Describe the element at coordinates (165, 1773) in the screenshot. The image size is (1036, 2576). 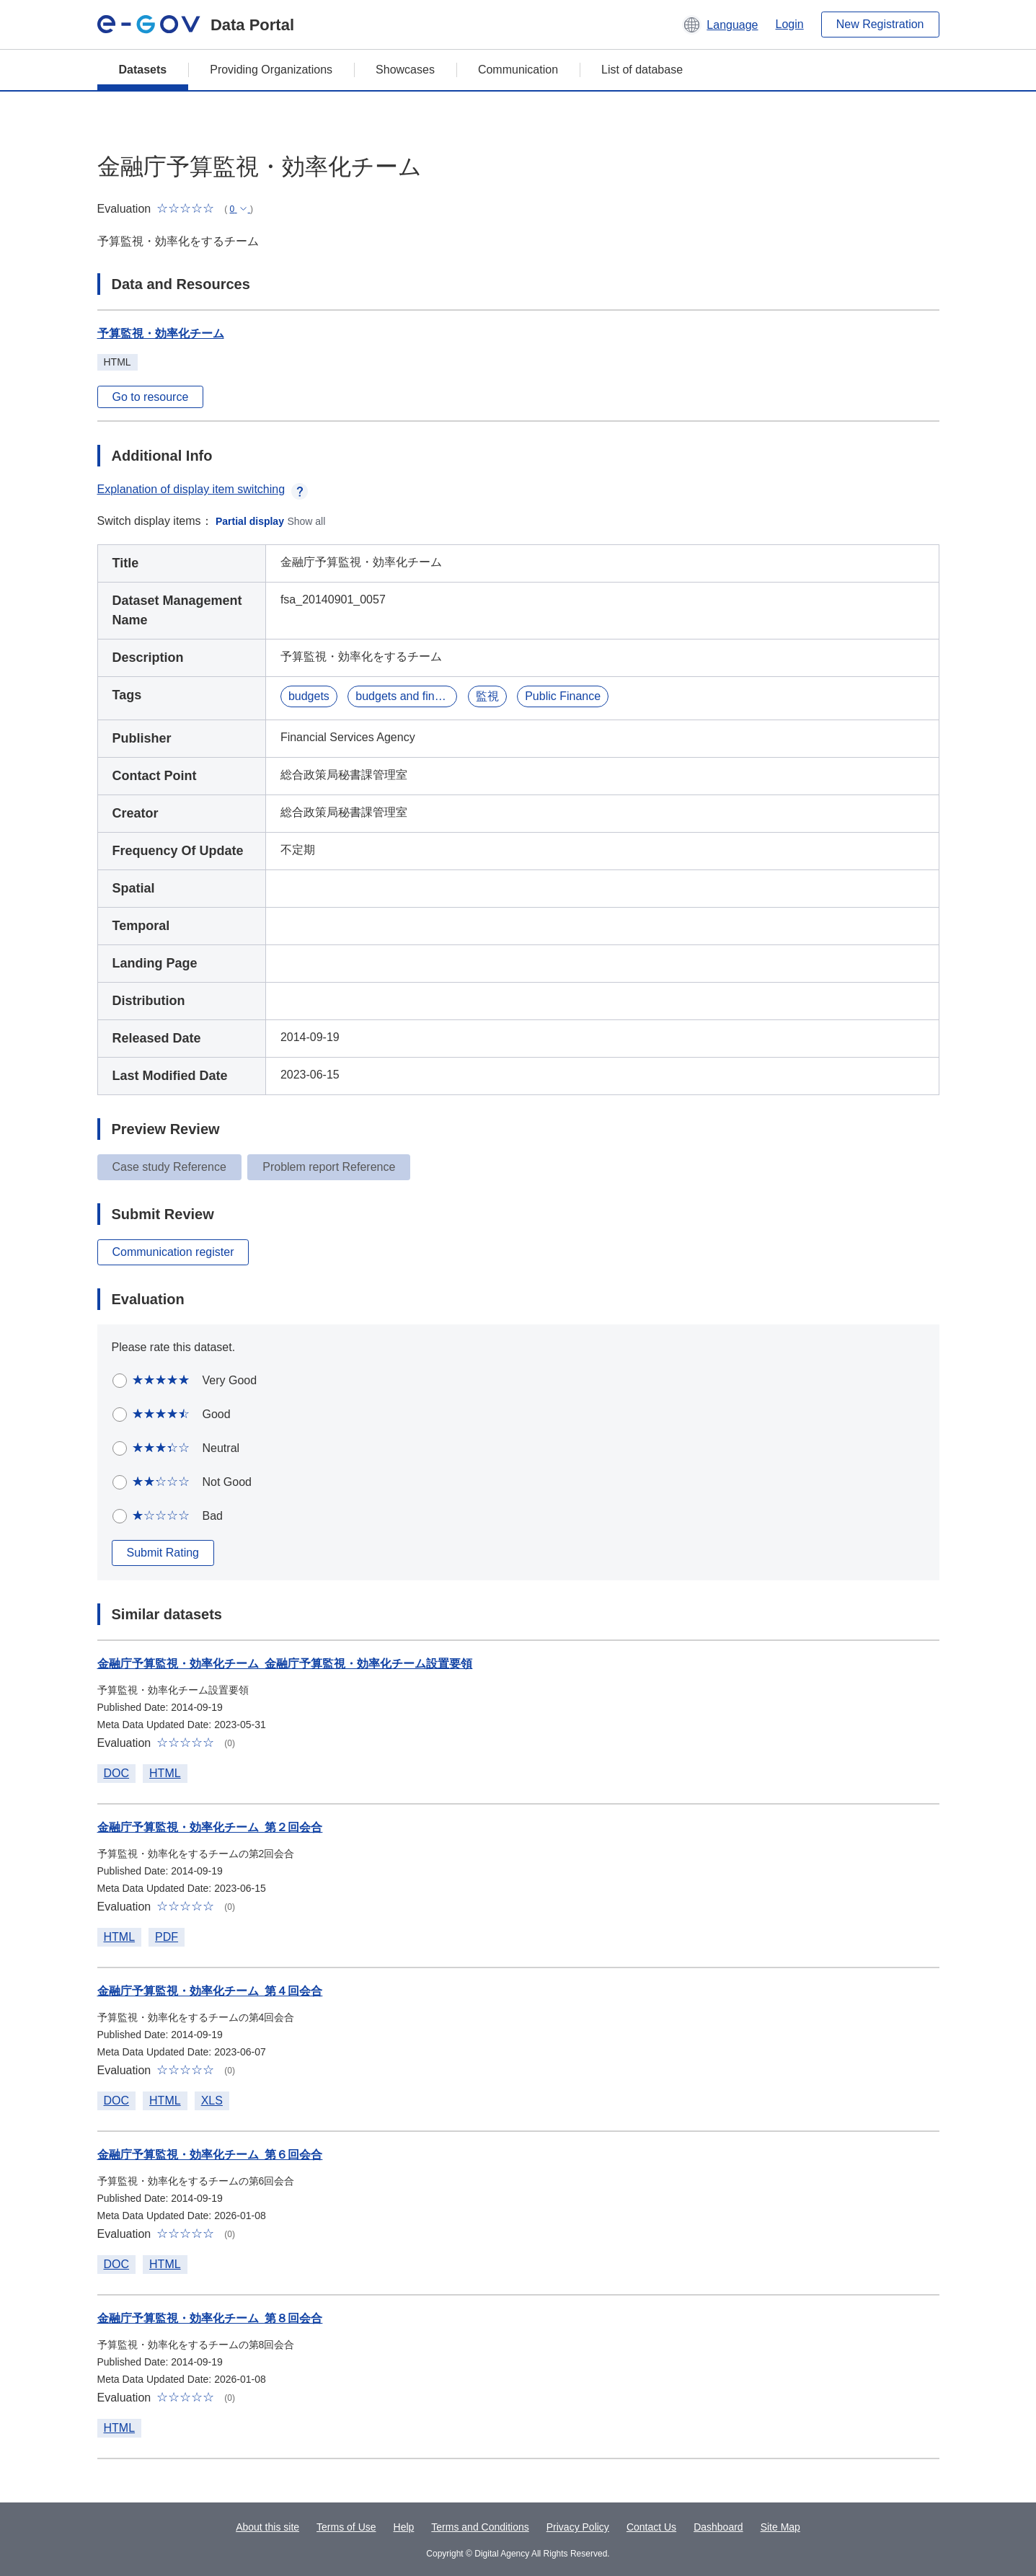
I see `HTML` at that location.